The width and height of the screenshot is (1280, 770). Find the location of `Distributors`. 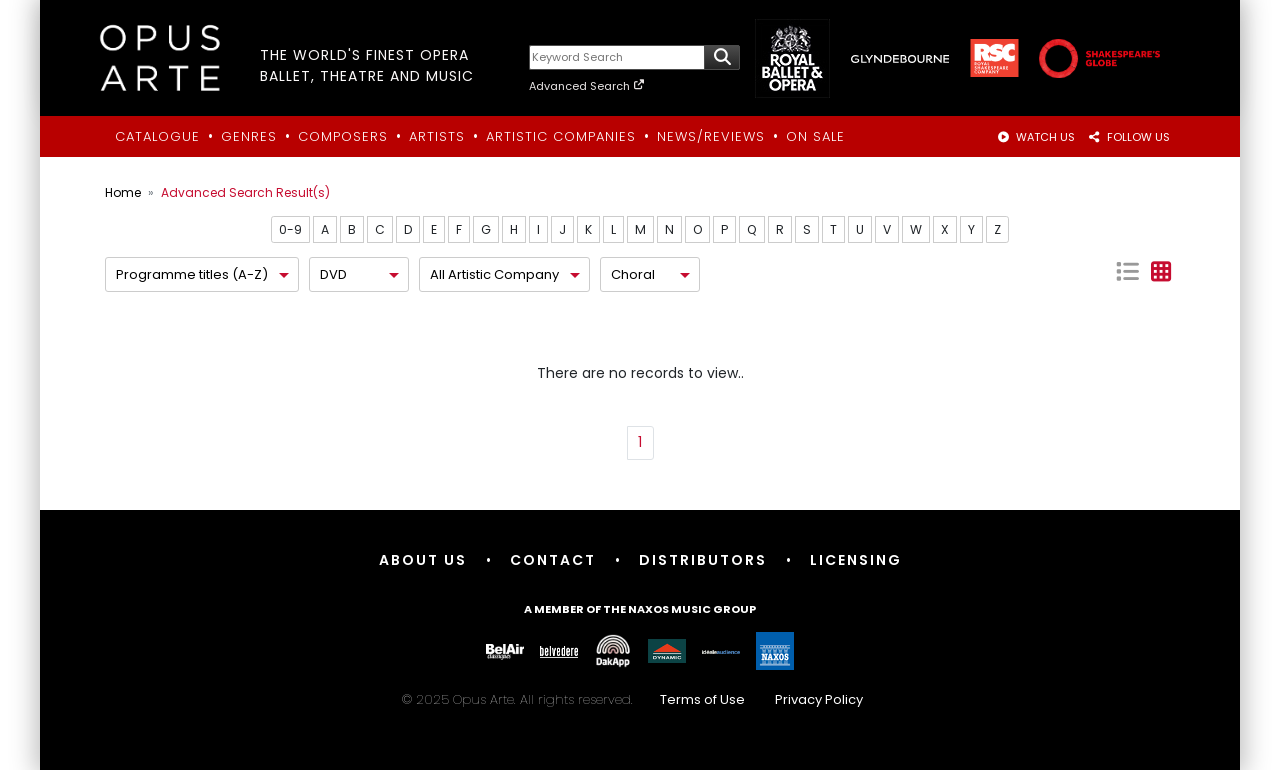

Distributors is located at coordinates (703, 560).